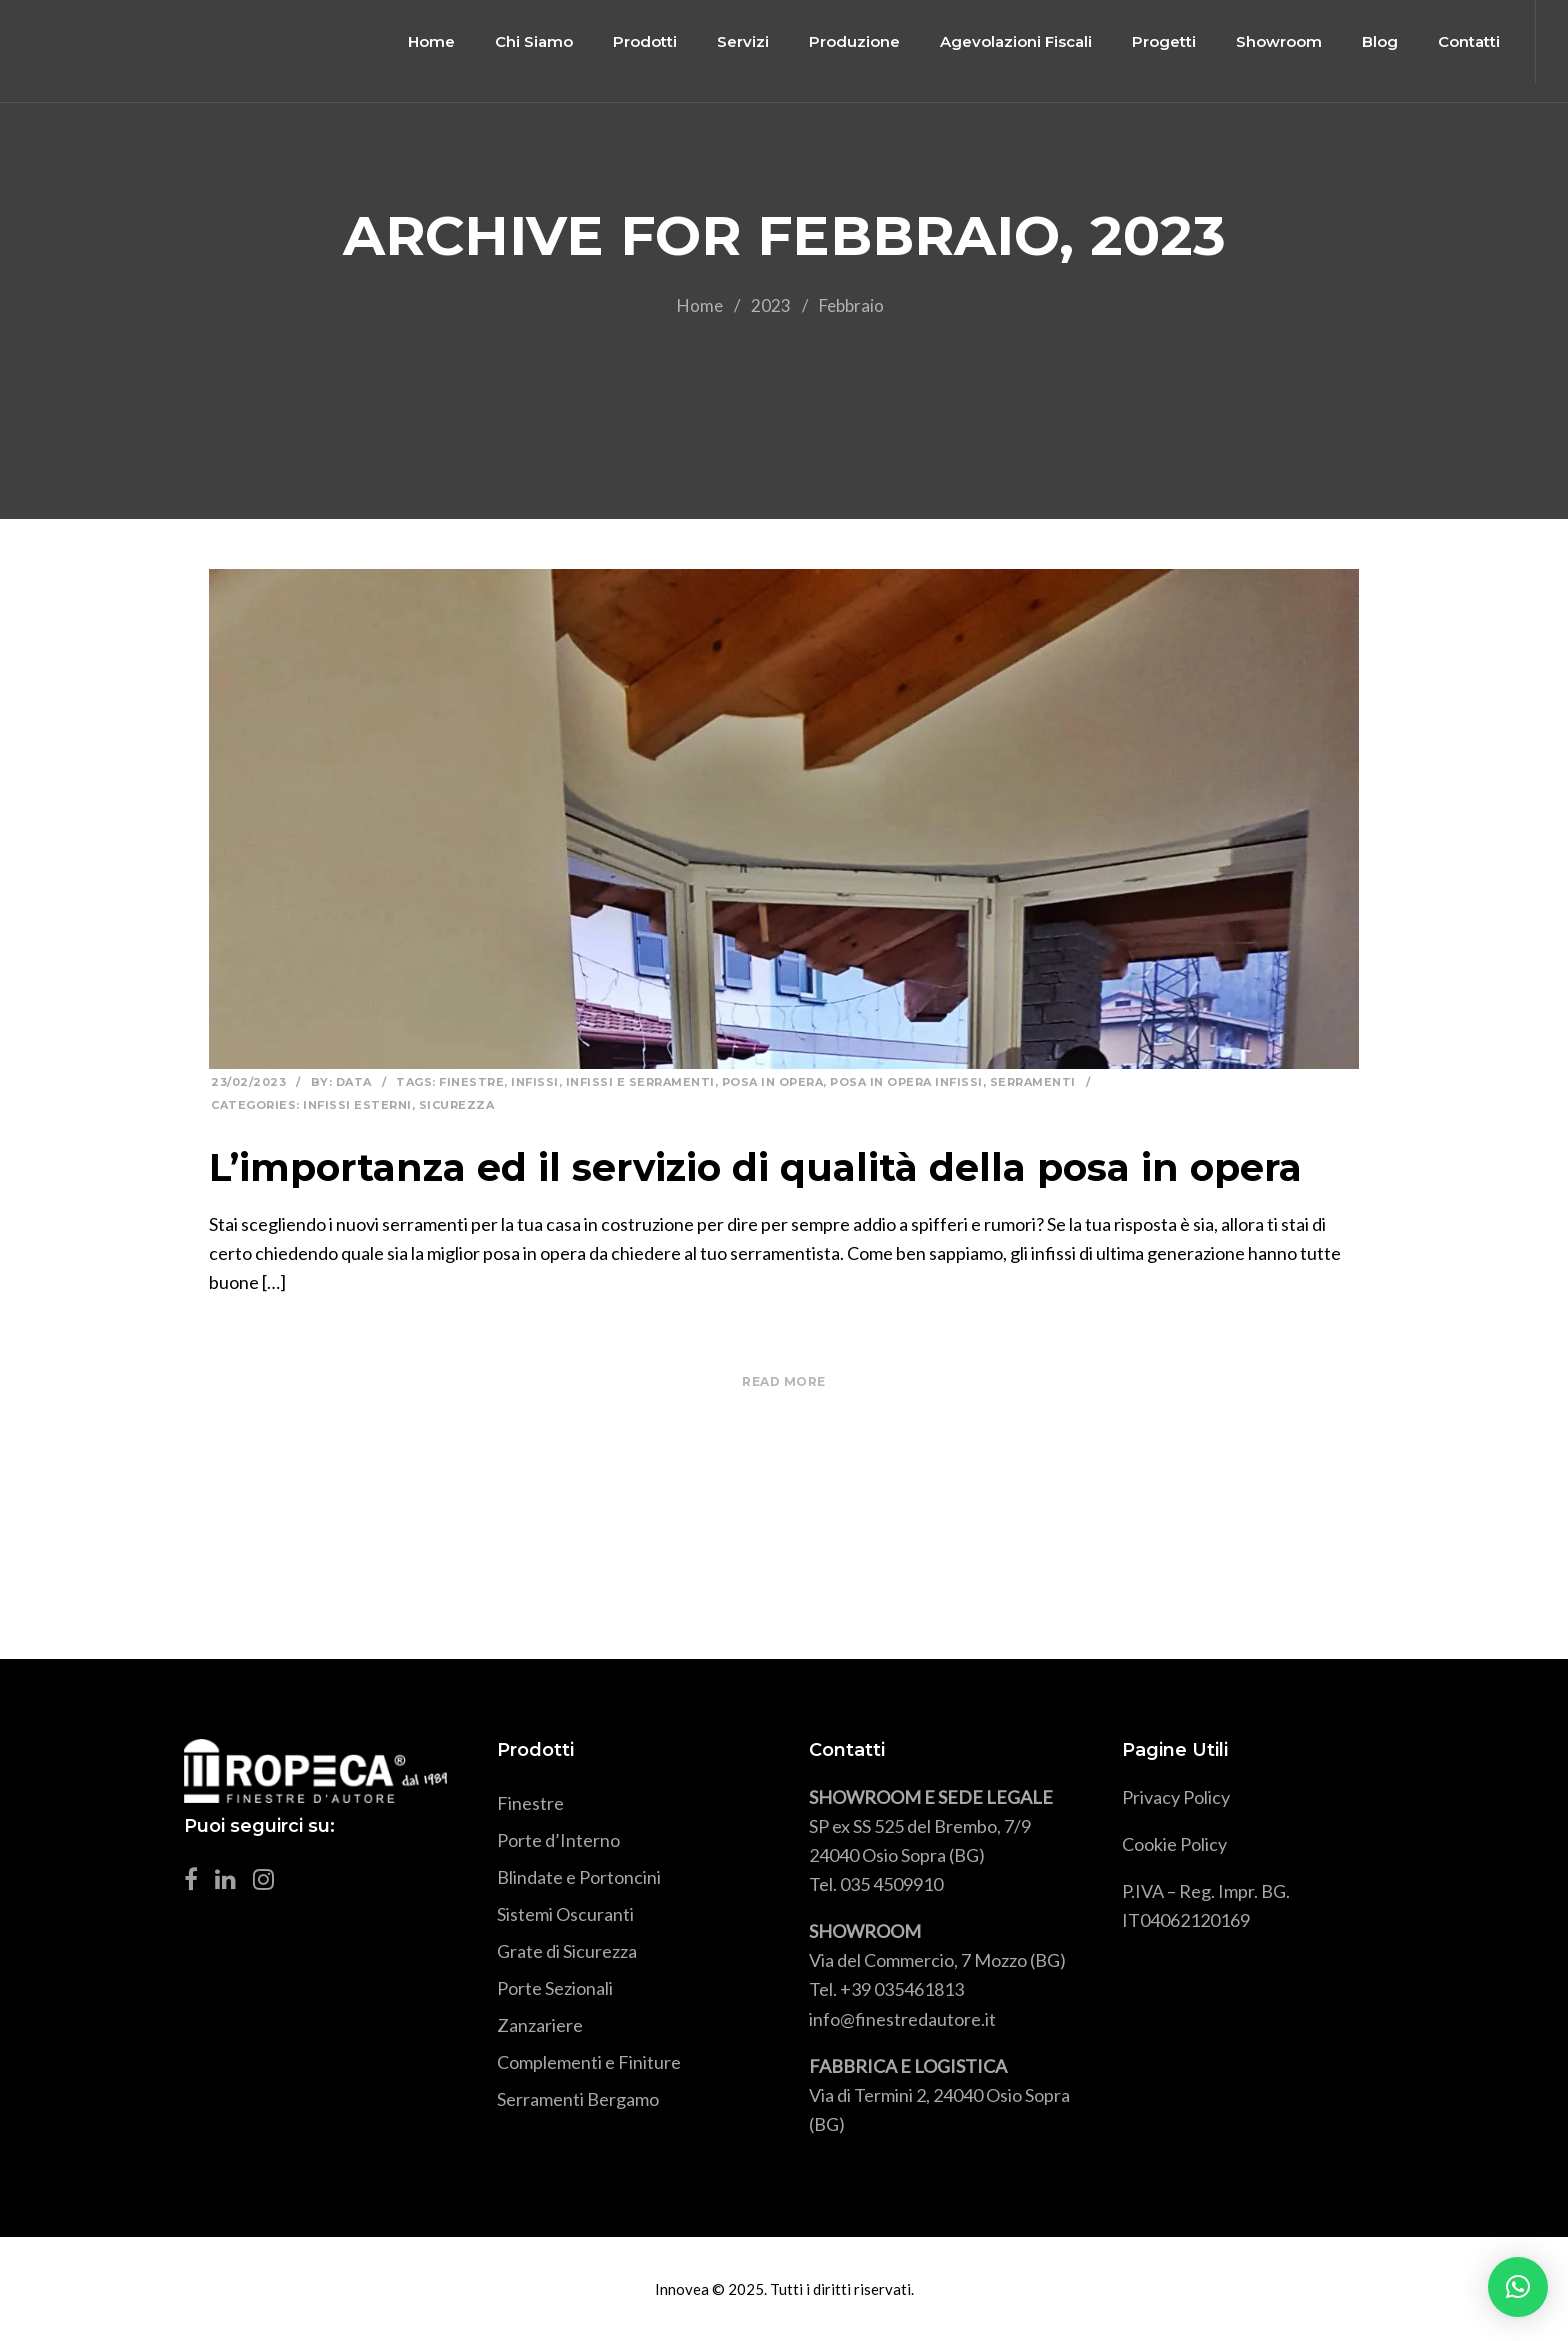 This screenshot has height=2341, width=1568. Describe the element at coordinates (1367, 41) in the screenshot. I see `Blog` at that location.